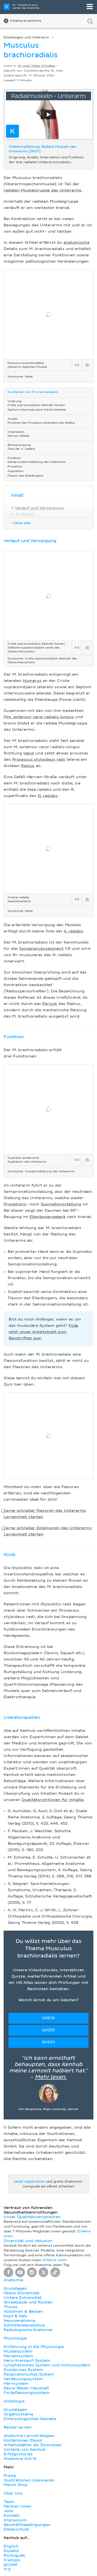 The width and height of the screenshot is (97, 2576). Describe the element at coordinates (18, 2351) in the screenshot. I see `Muskelsystem` at that location.